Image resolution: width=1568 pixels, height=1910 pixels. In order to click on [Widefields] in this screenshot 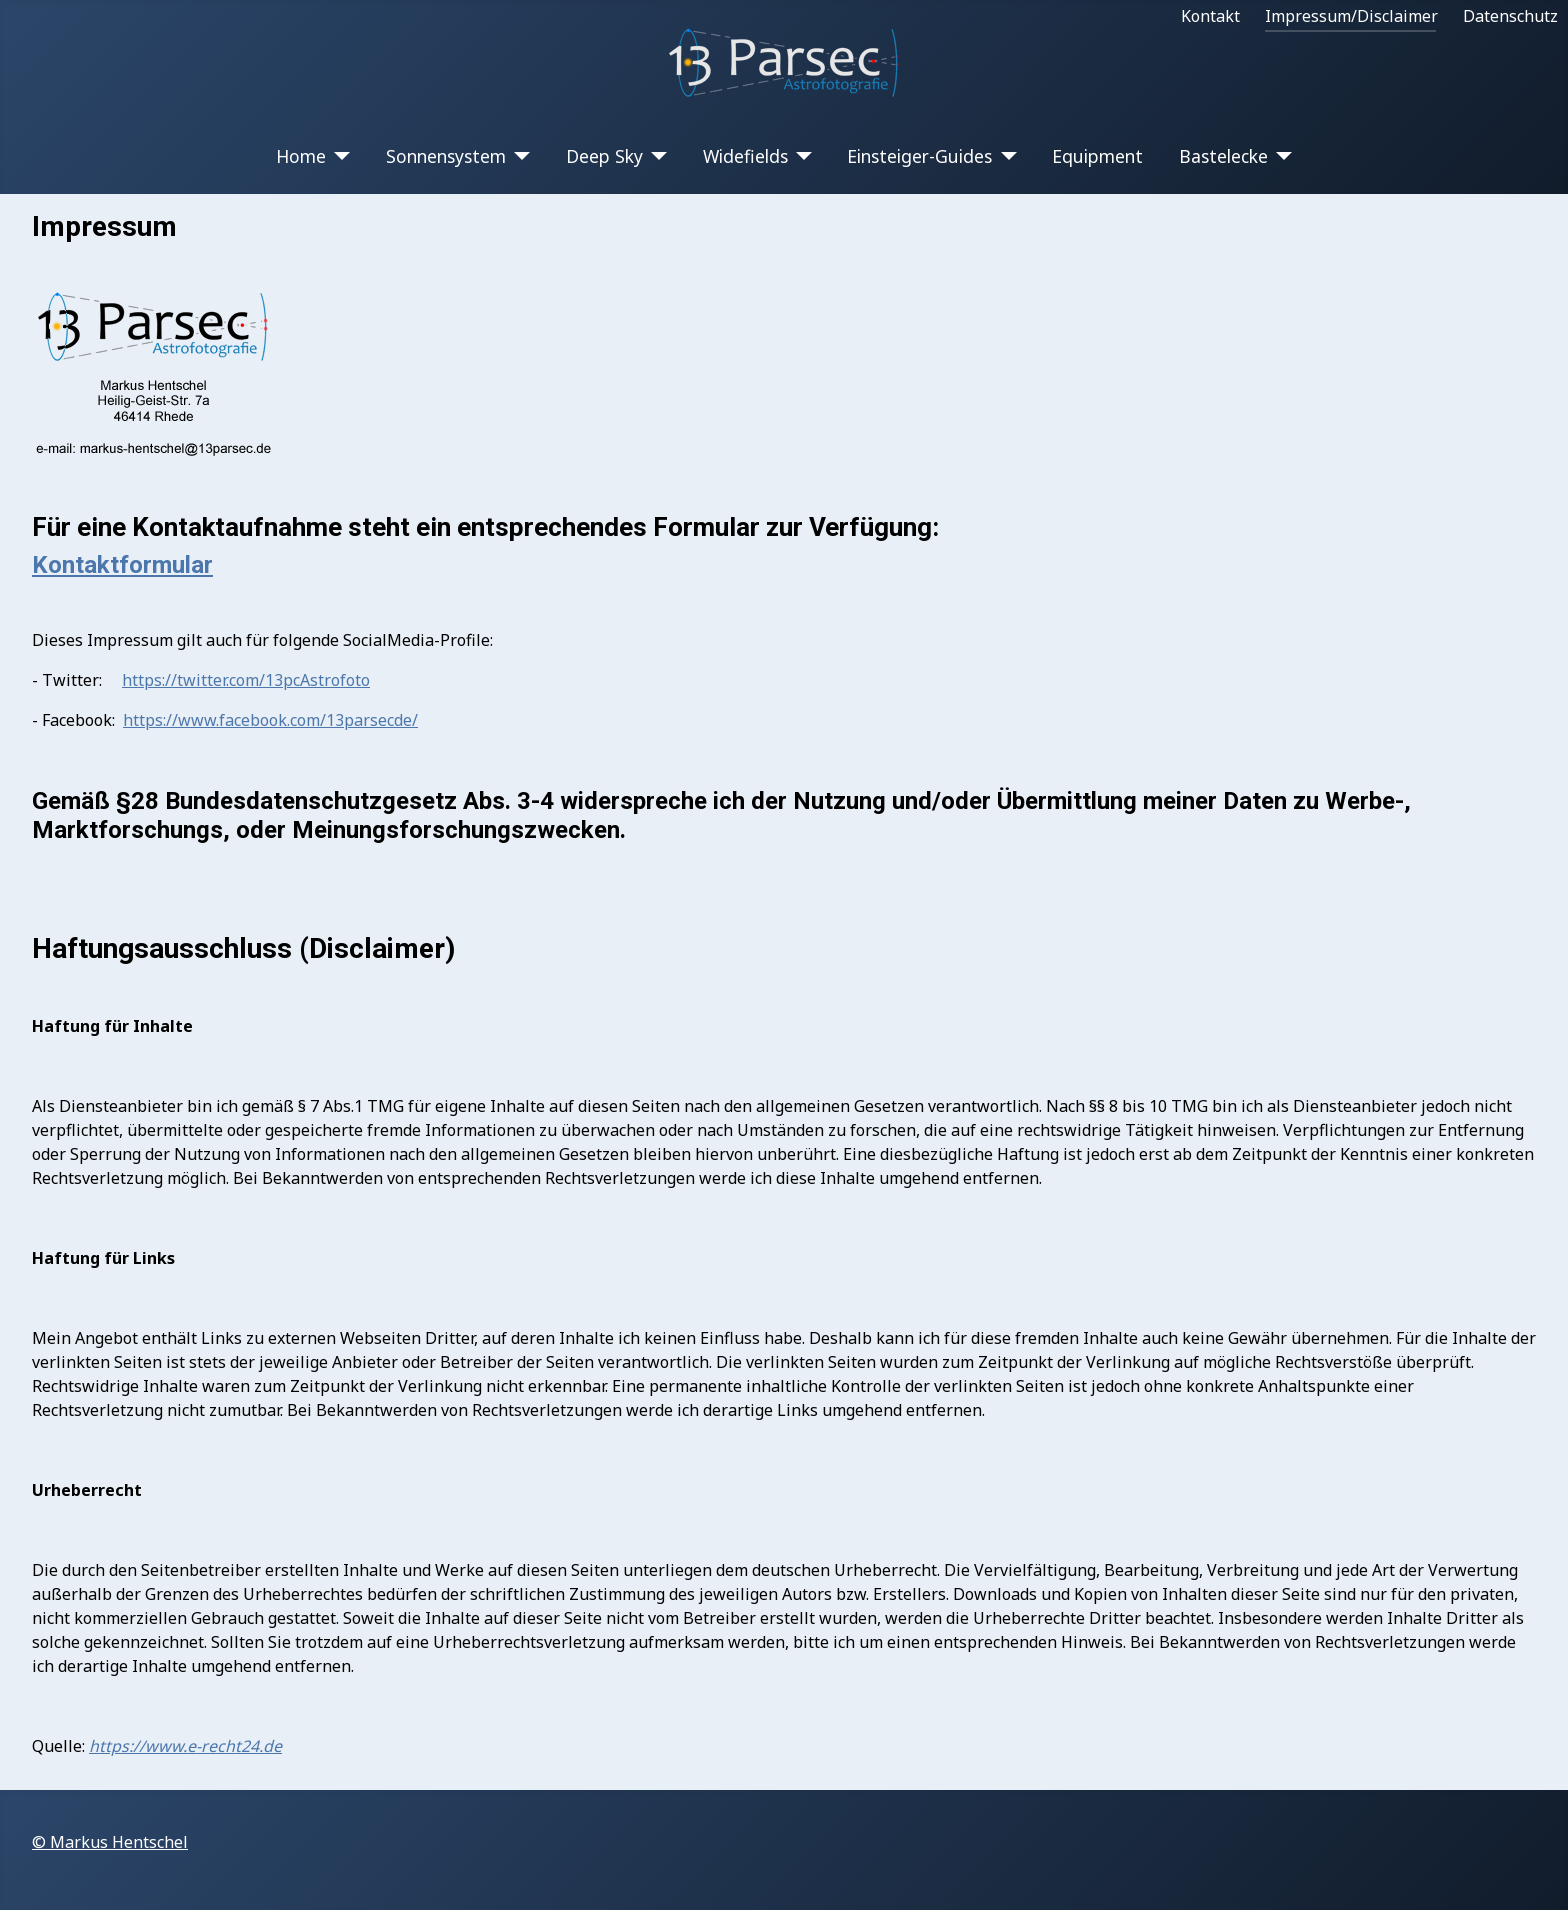, I will do `click(800, 156)`.